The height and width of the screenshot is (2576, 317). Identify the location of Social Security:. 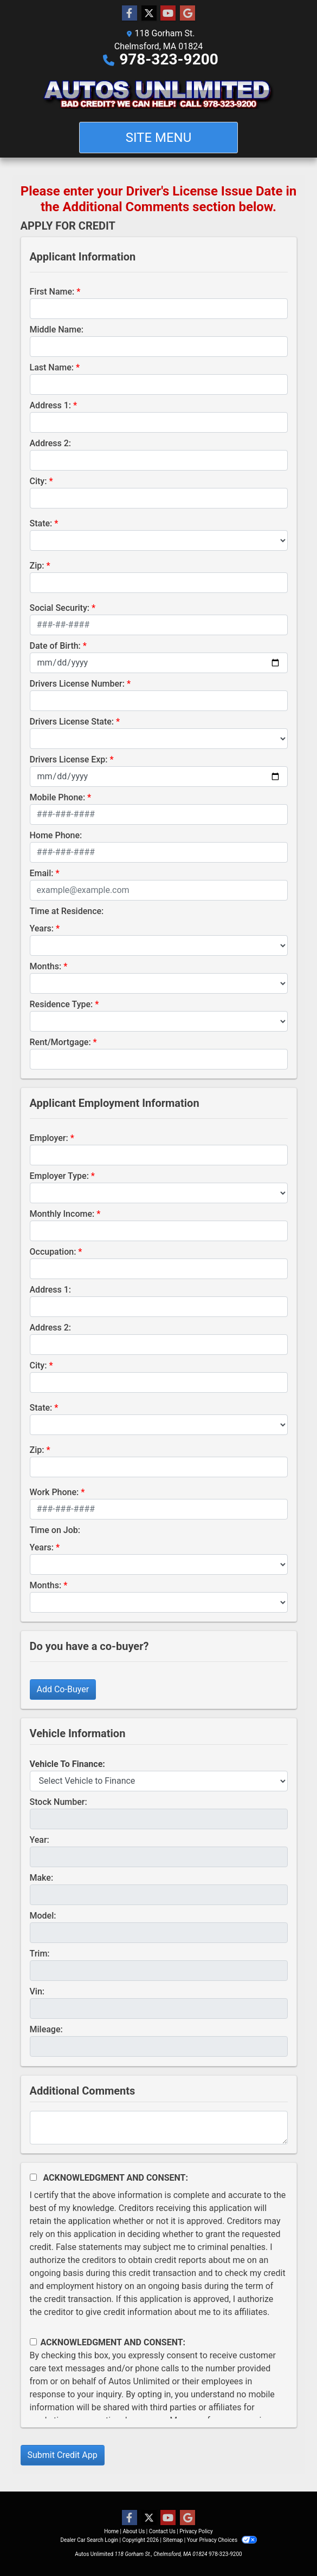
(60, 608).